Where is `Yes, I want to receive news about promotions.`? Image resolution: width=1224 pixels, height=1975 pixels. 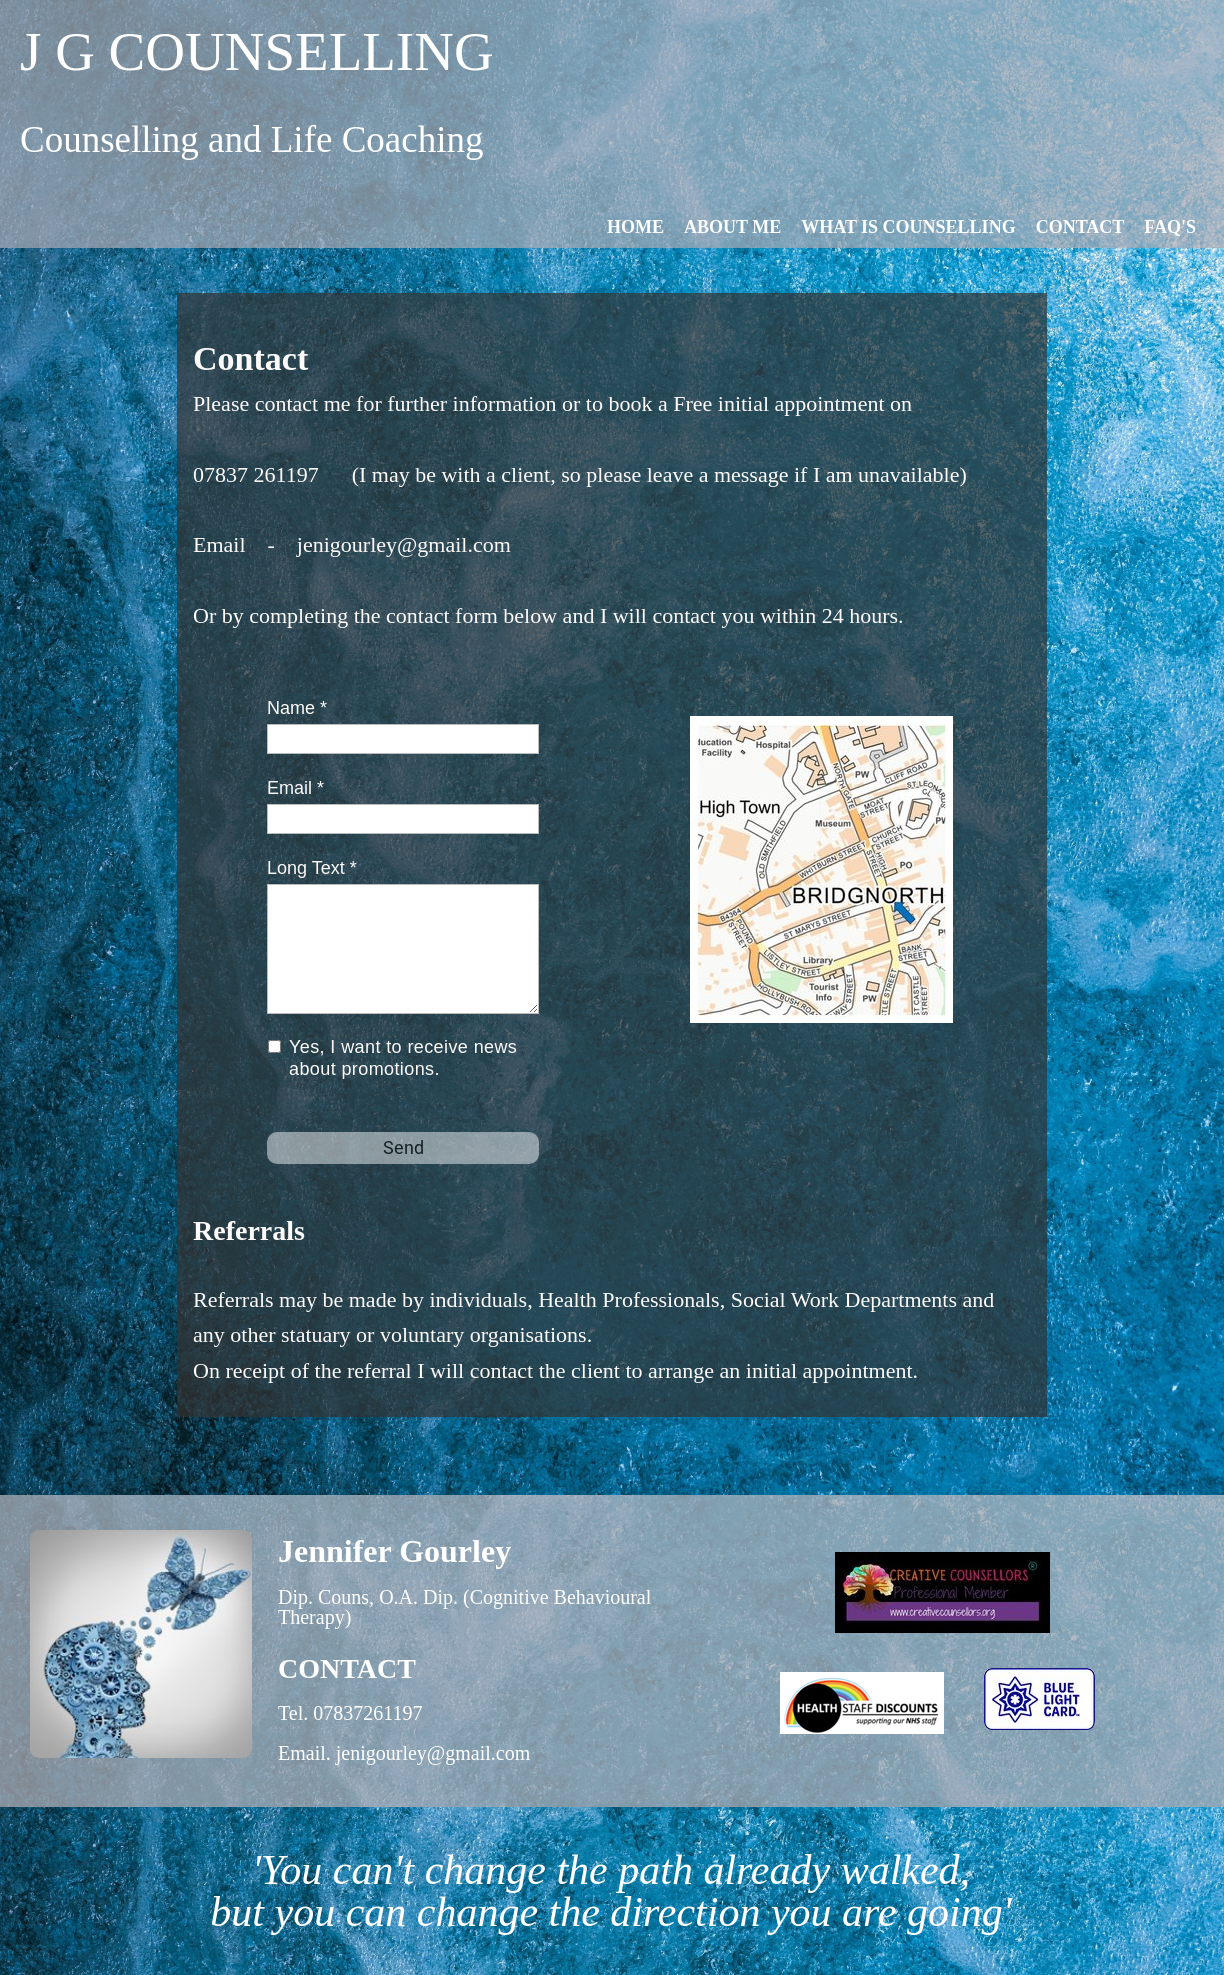 Yes, I want to receive news about promotions. is located at coordinates (403, 1058).